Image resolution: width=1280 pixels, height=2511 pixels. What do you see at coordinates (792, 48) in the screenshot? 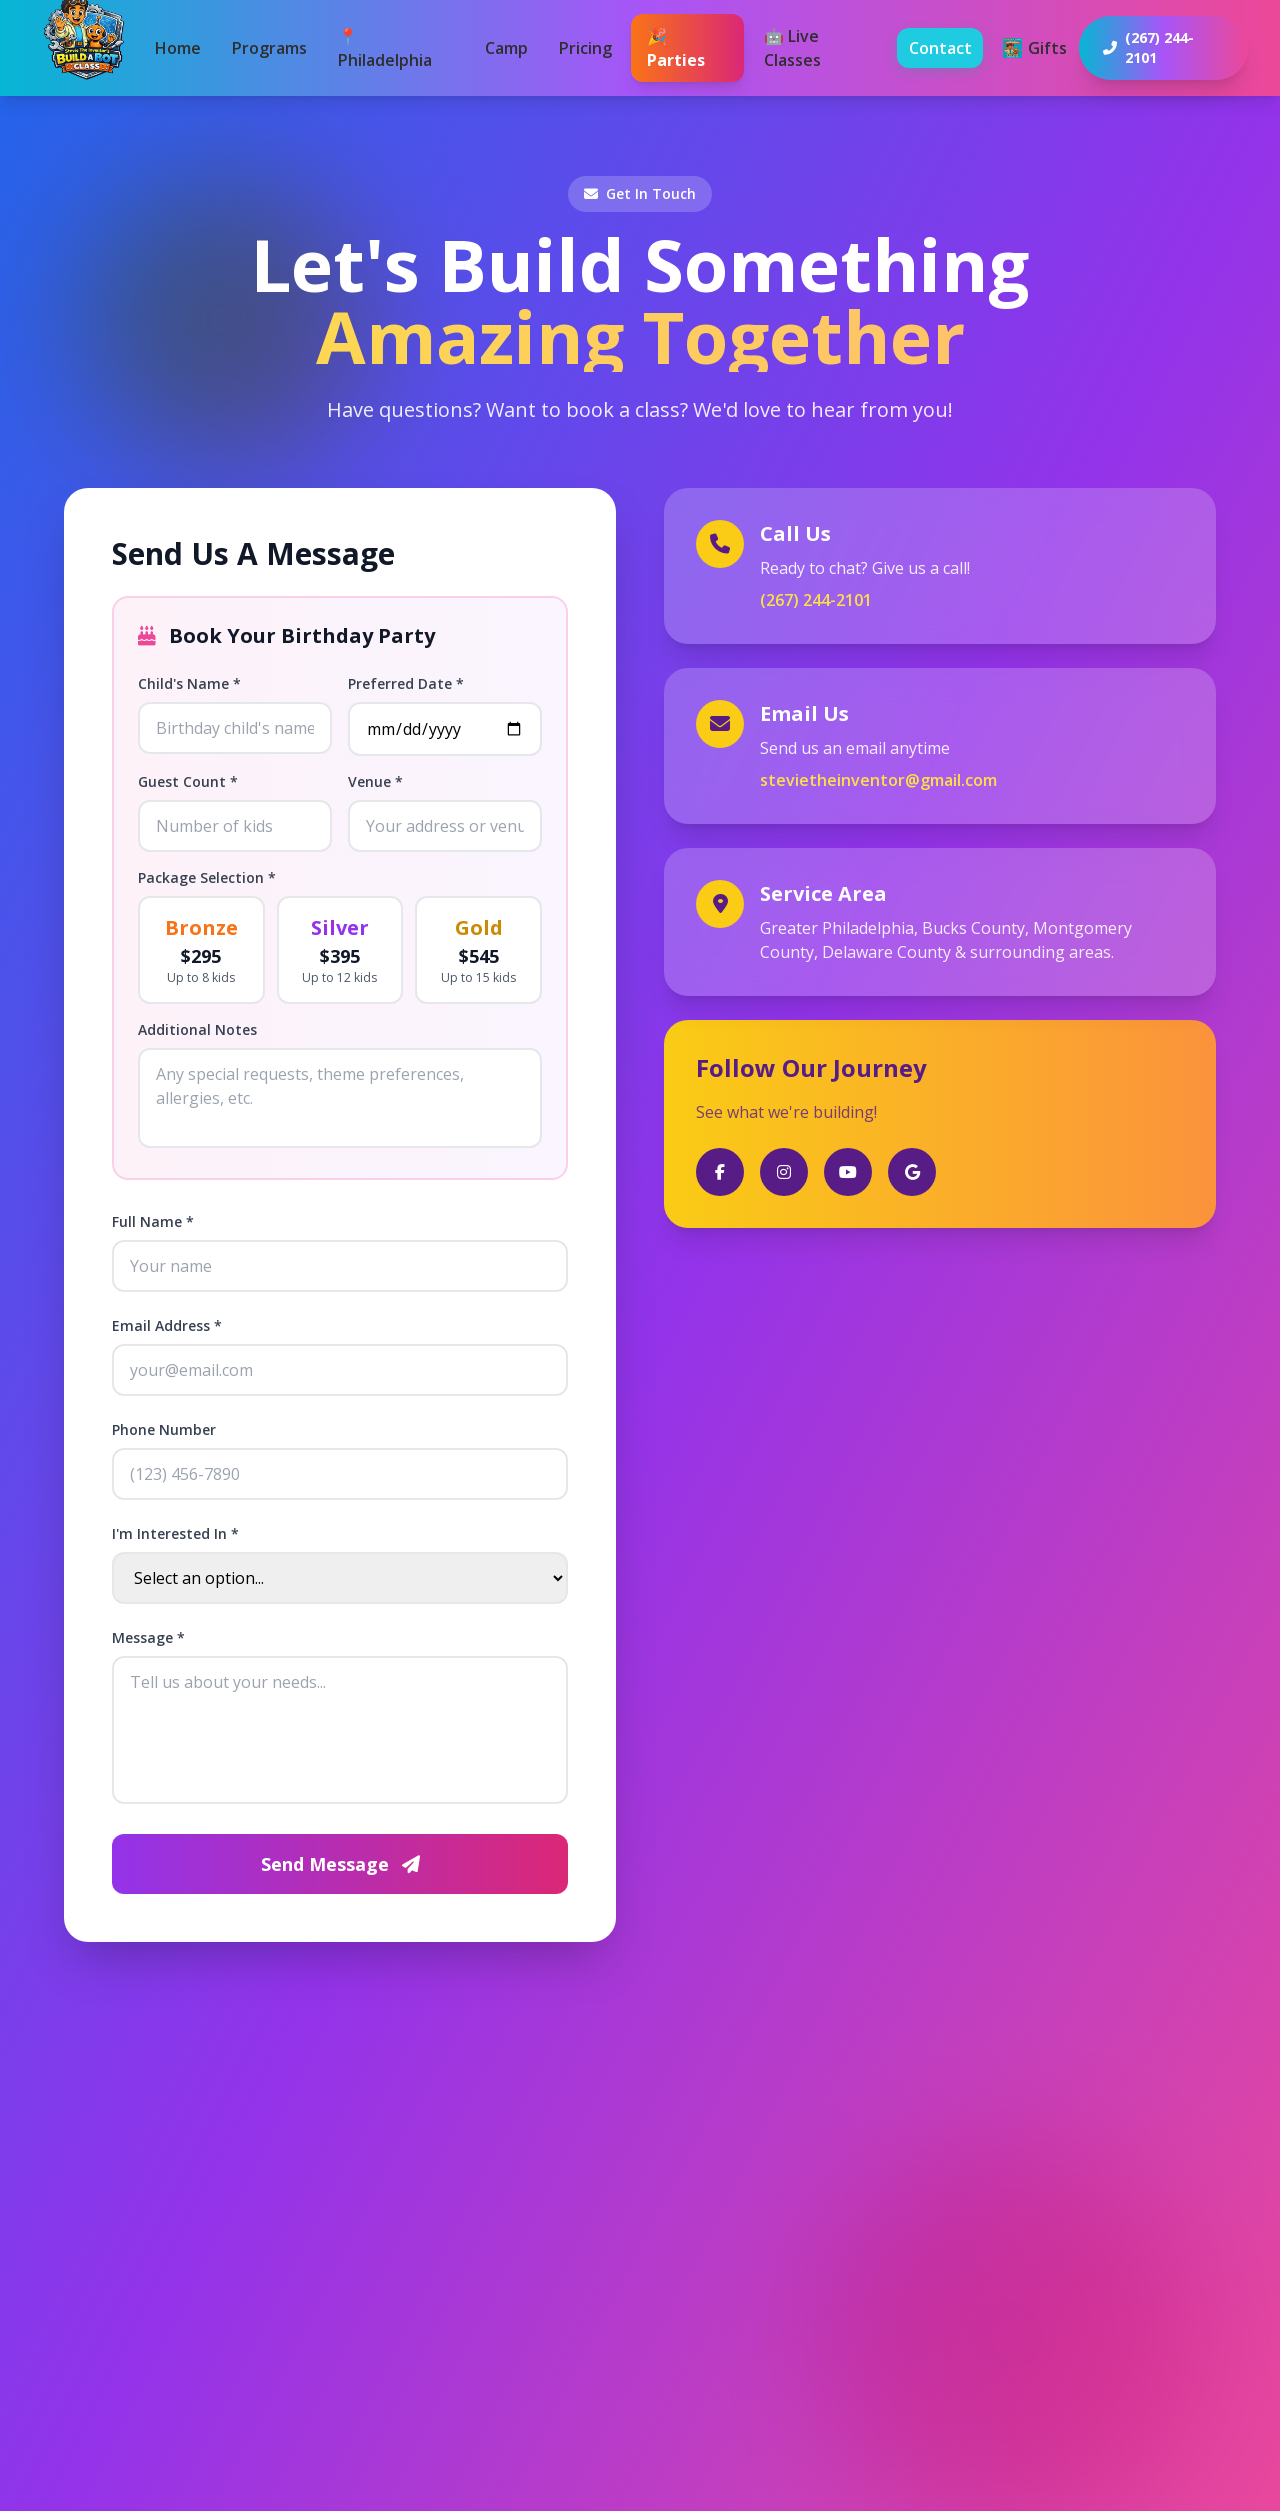
I see `🤖 Live Classes` at bounding box center [792, 48].